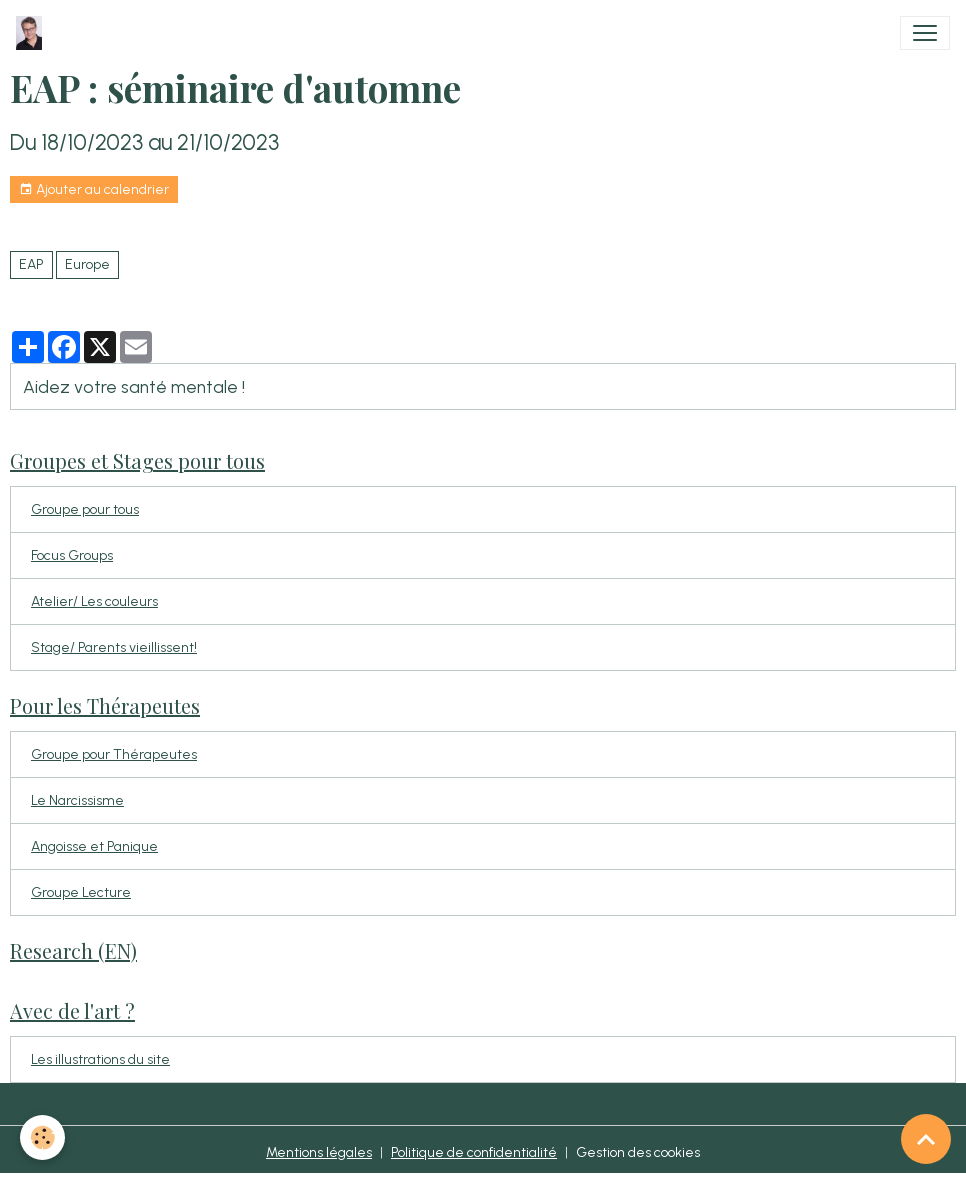 The image size is (966, 1179). What do you see at coordinates (114, 754) in the screenshot?
I see `Groupe pour Thérapeutes` at bounding box center [114, 754].